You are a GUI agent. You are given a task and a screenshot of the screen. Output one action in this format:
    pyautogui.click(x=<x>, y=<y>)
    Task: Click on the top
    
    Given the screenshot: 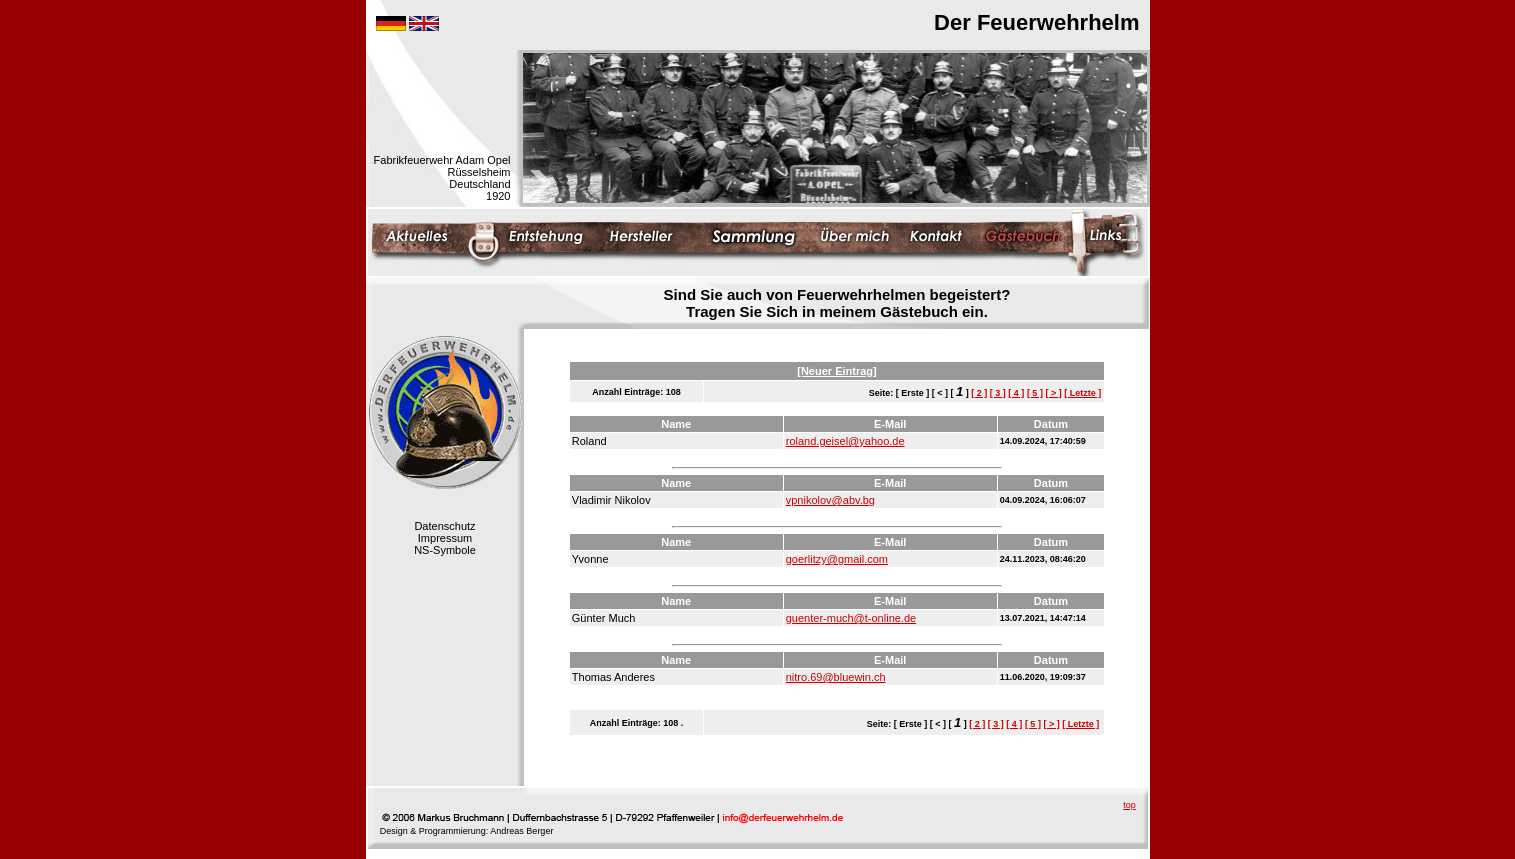 What is the action you would take?
    pyautogui.click(x=1129, y=805)
    